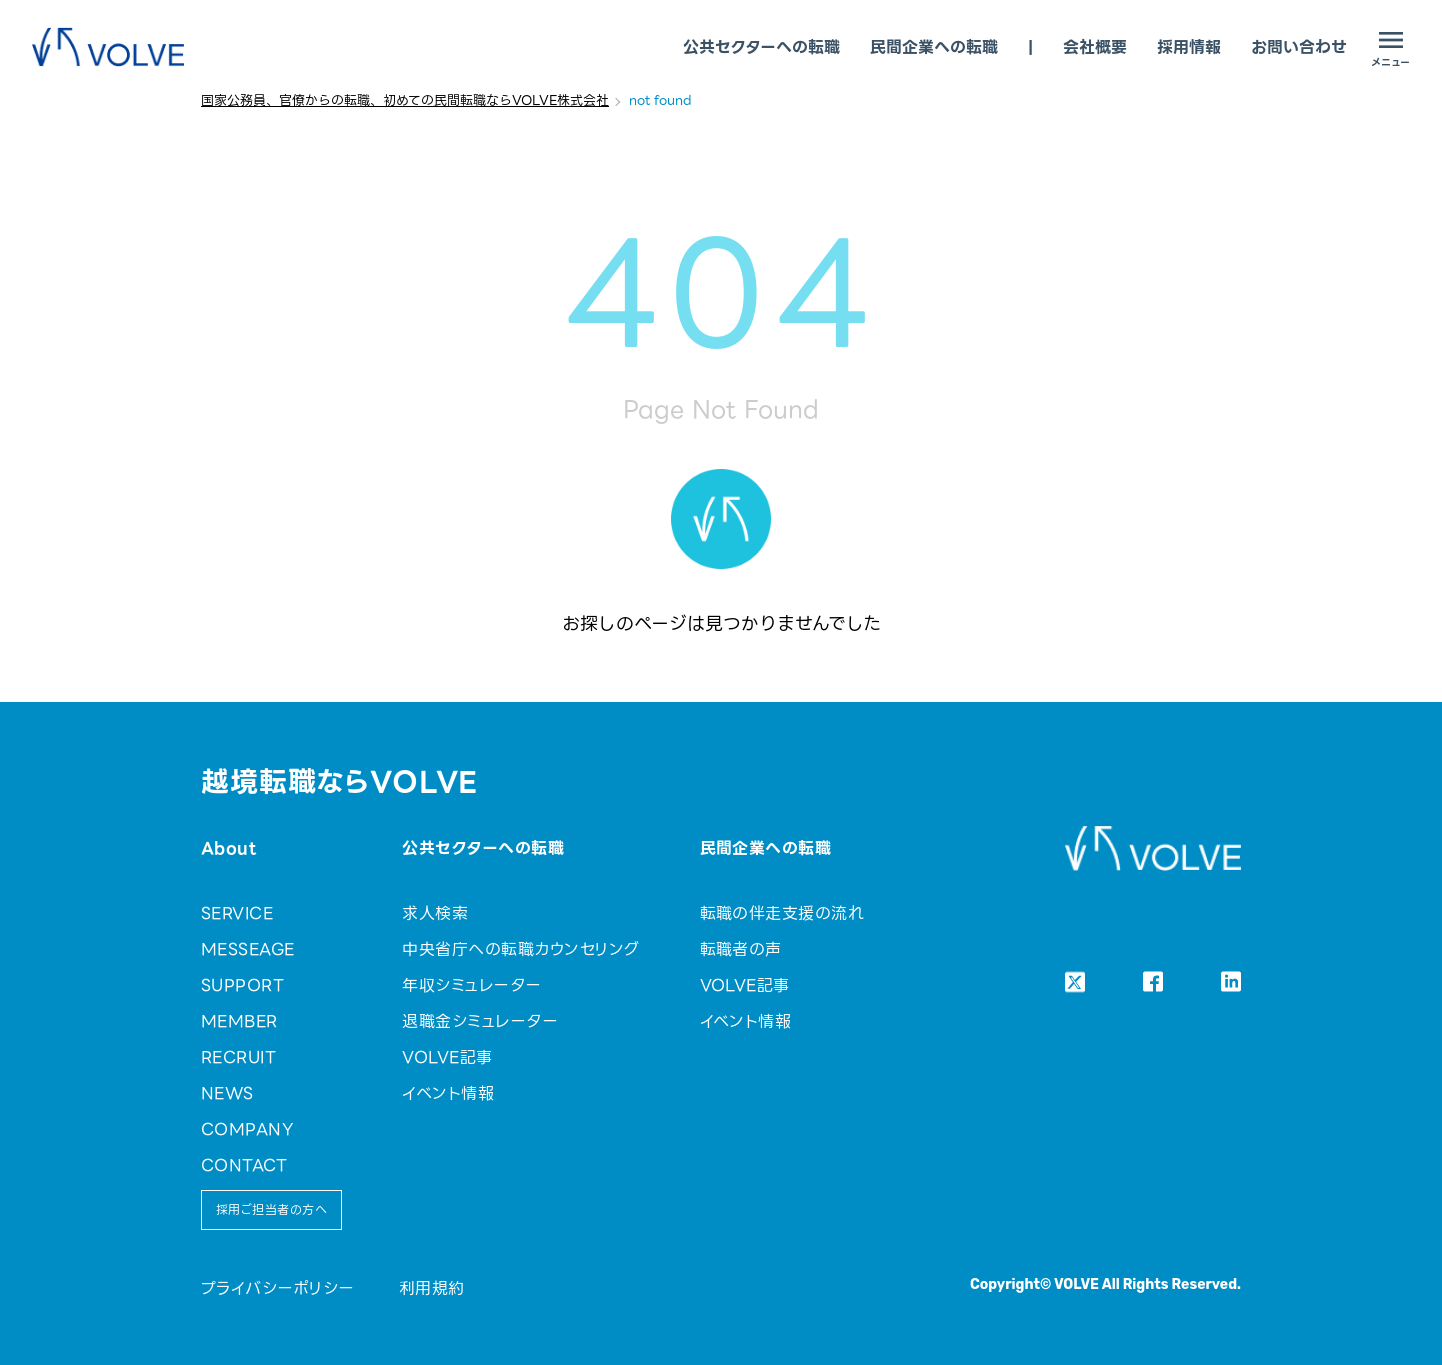  What do you see at coordinates (227, 1093) in the screenshot?
I see `NEWS` at bounding box center [227, 1093].